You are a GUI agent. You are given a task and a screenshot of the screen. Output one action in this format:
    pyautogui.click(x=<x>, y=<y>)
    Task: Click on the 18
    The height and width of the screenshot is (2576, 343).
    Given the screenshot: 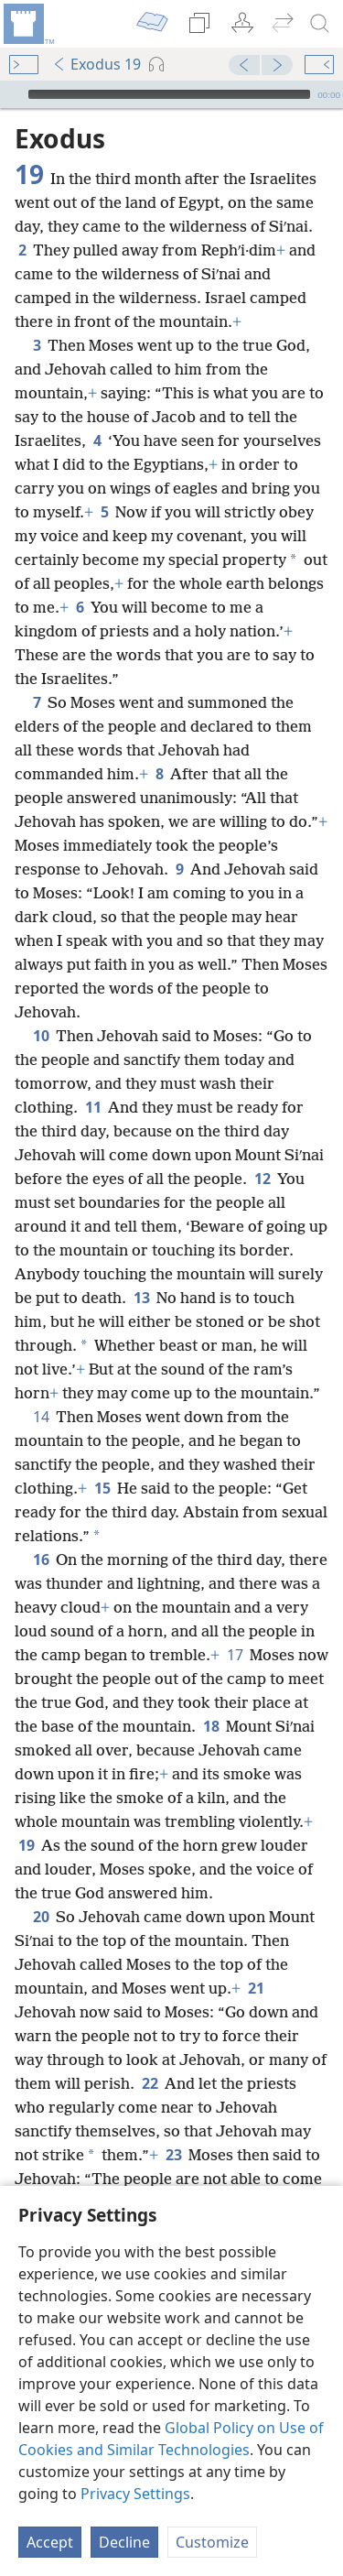 What is the action you would take?
    pyautogui.click(x=210, y=1699)
    